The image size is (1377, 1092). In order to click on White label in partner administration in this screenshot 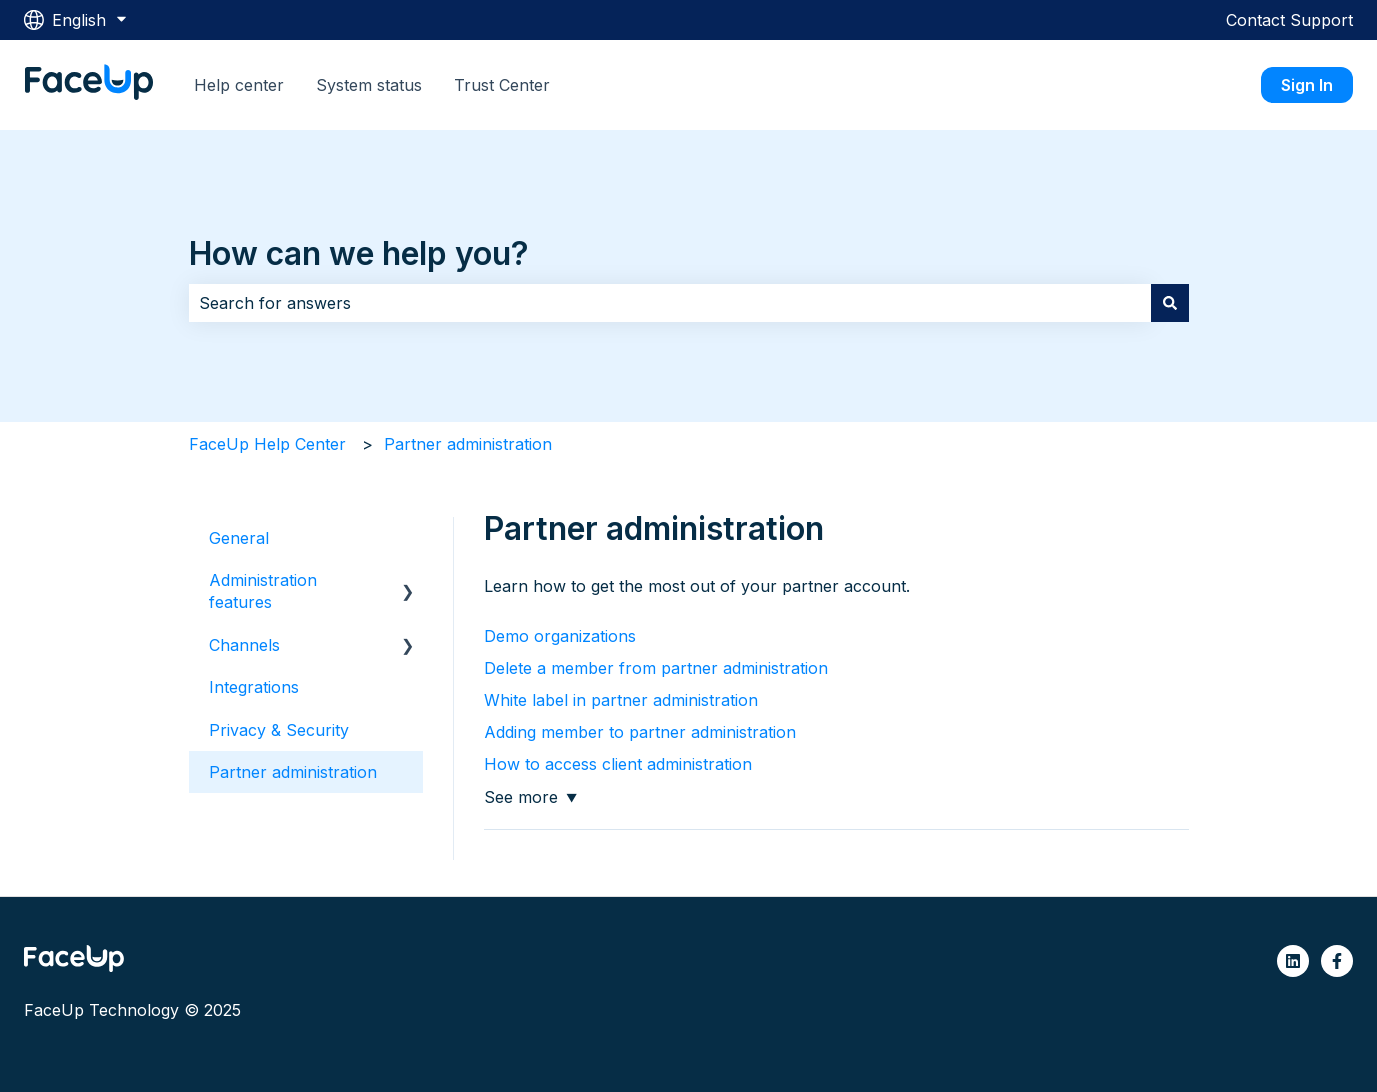, I will do `click(621, 700)`.